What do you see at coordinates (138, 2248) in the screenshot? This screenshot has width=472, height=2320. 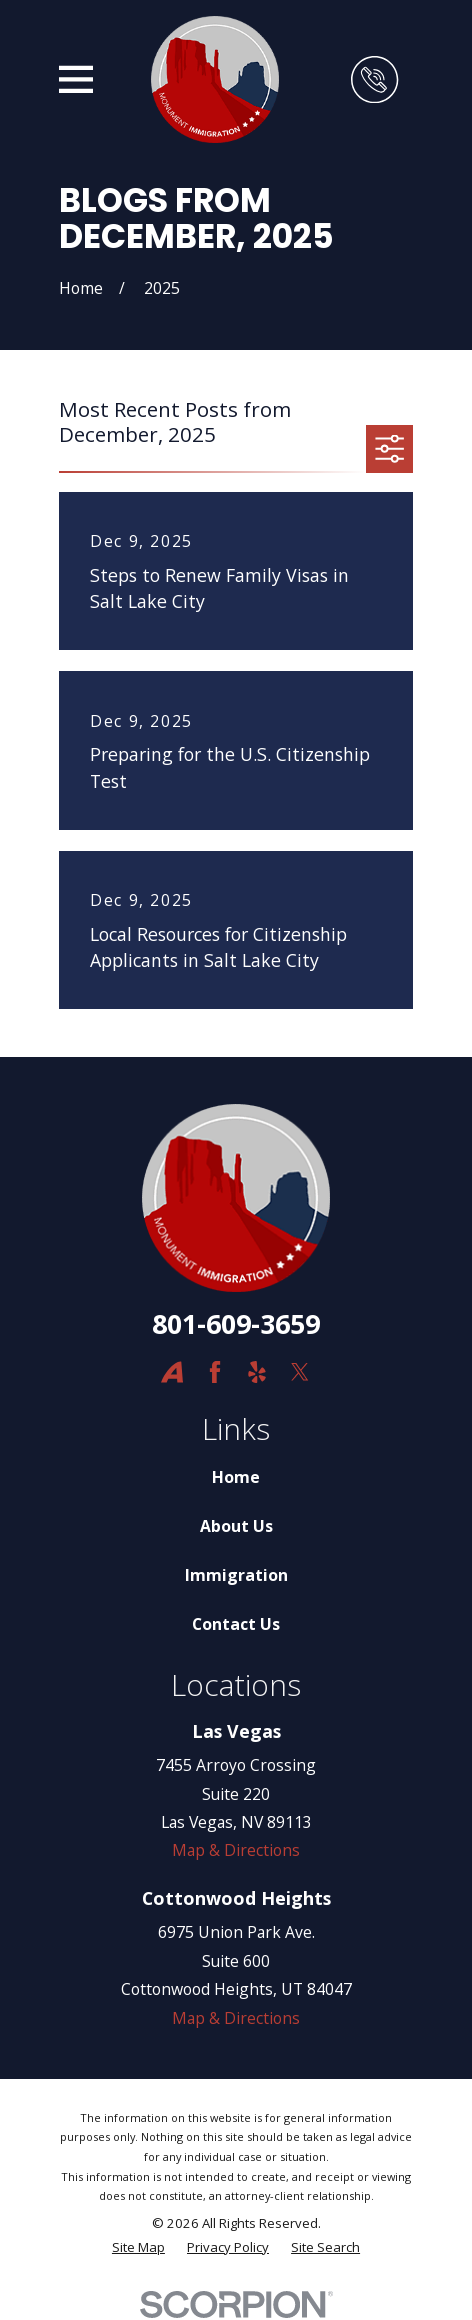 I see `[menuitem]` at bounding box center [138, 2248].